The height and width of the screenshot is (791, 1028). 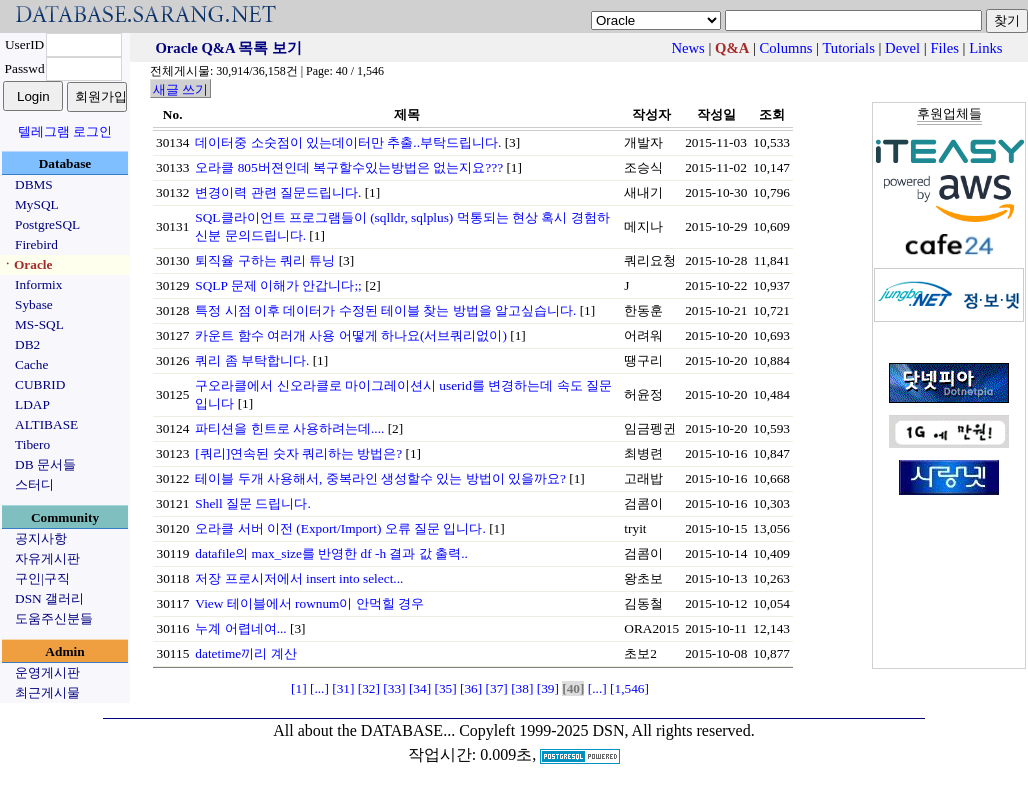 I want to click on 쿼리 좀 부탁합니다., so click(x=252, y=360).